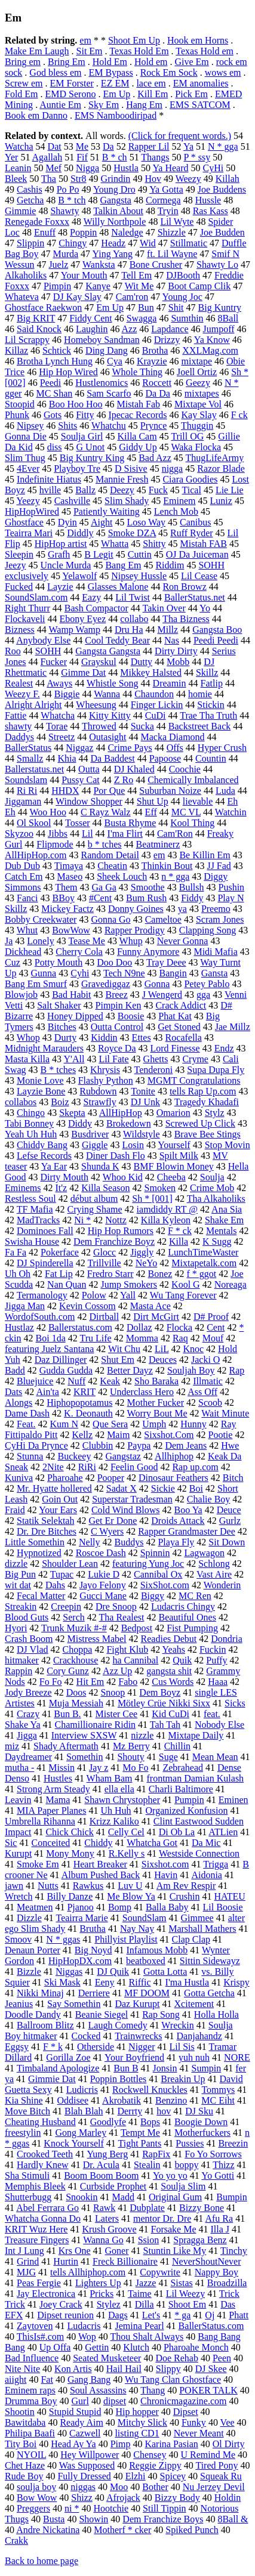 The height and width of the screenshot is (2576, 255). What do you see at coordinates (114, 189) in the screenshot?
I see `Young Dro` at bounding box center [114, 189].